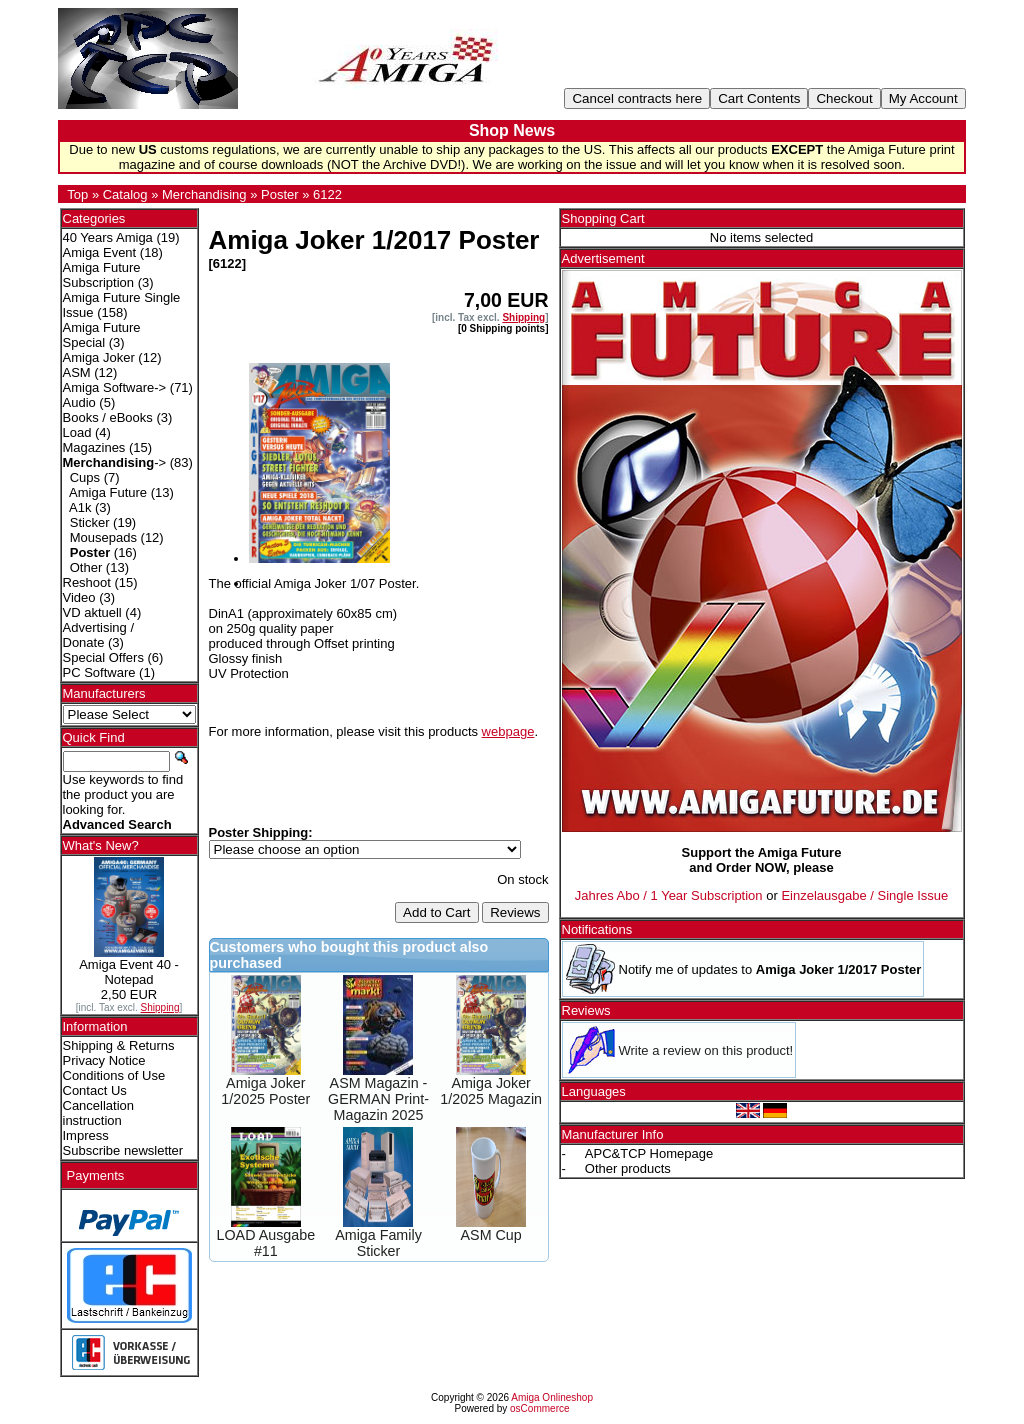  Describe the element at coordinates (669, 895) in the screenshot. I see `Jahres Abo / 1 Year Subscription` at that location.